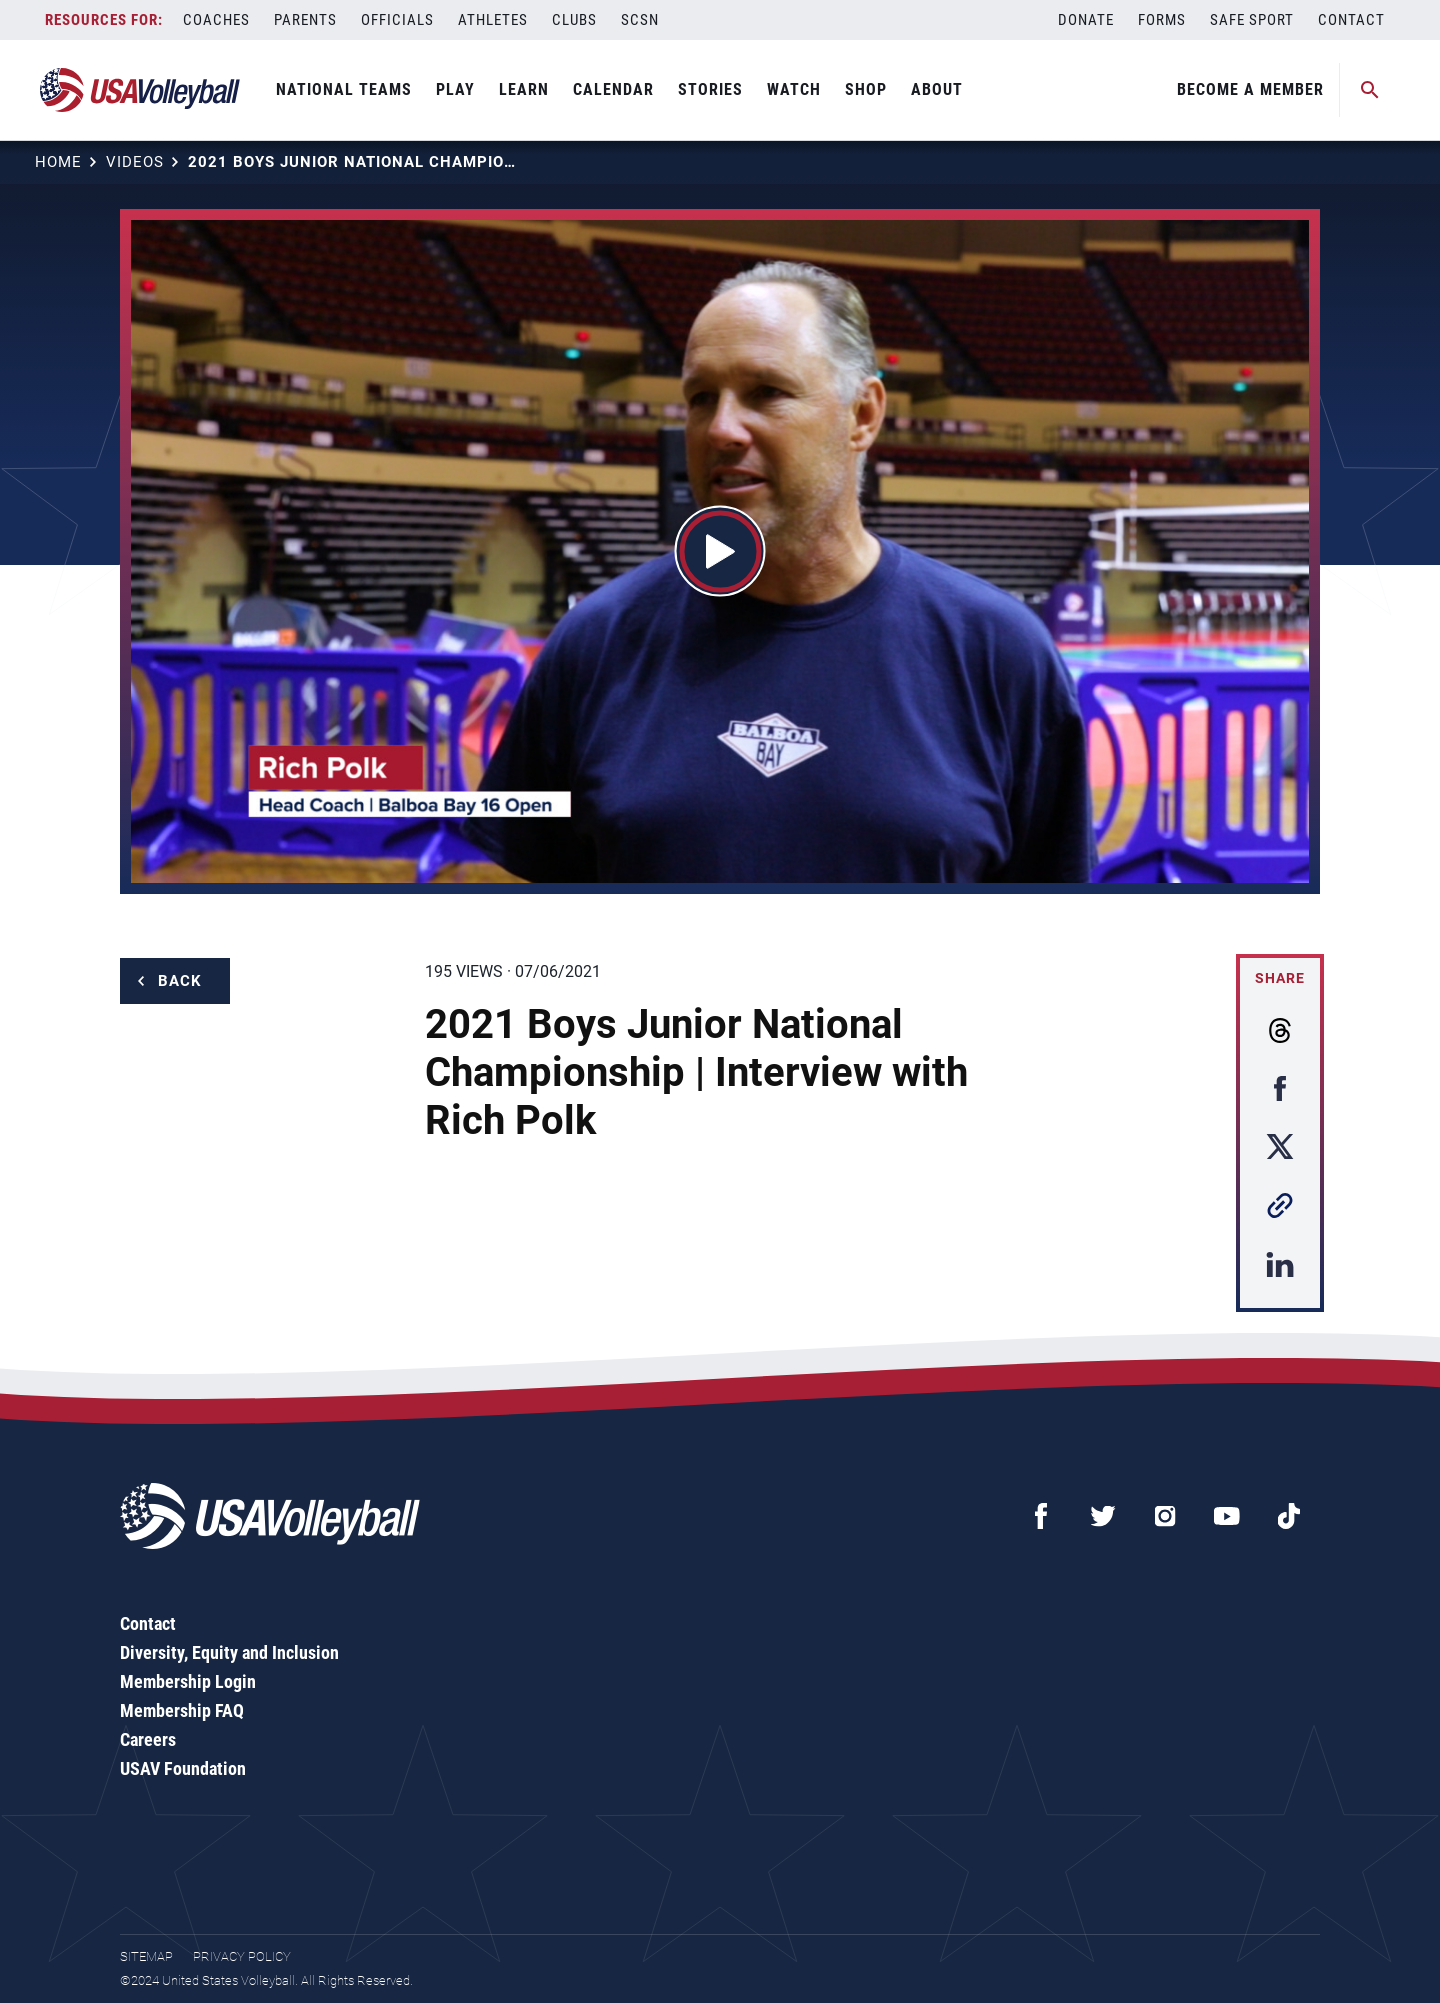 Image resolution: width=1440 pixels, height=2003 pixels. What do you see at coordinates (937, 89) in the screenshot?
I see `About` at bounding box center [937, 89].